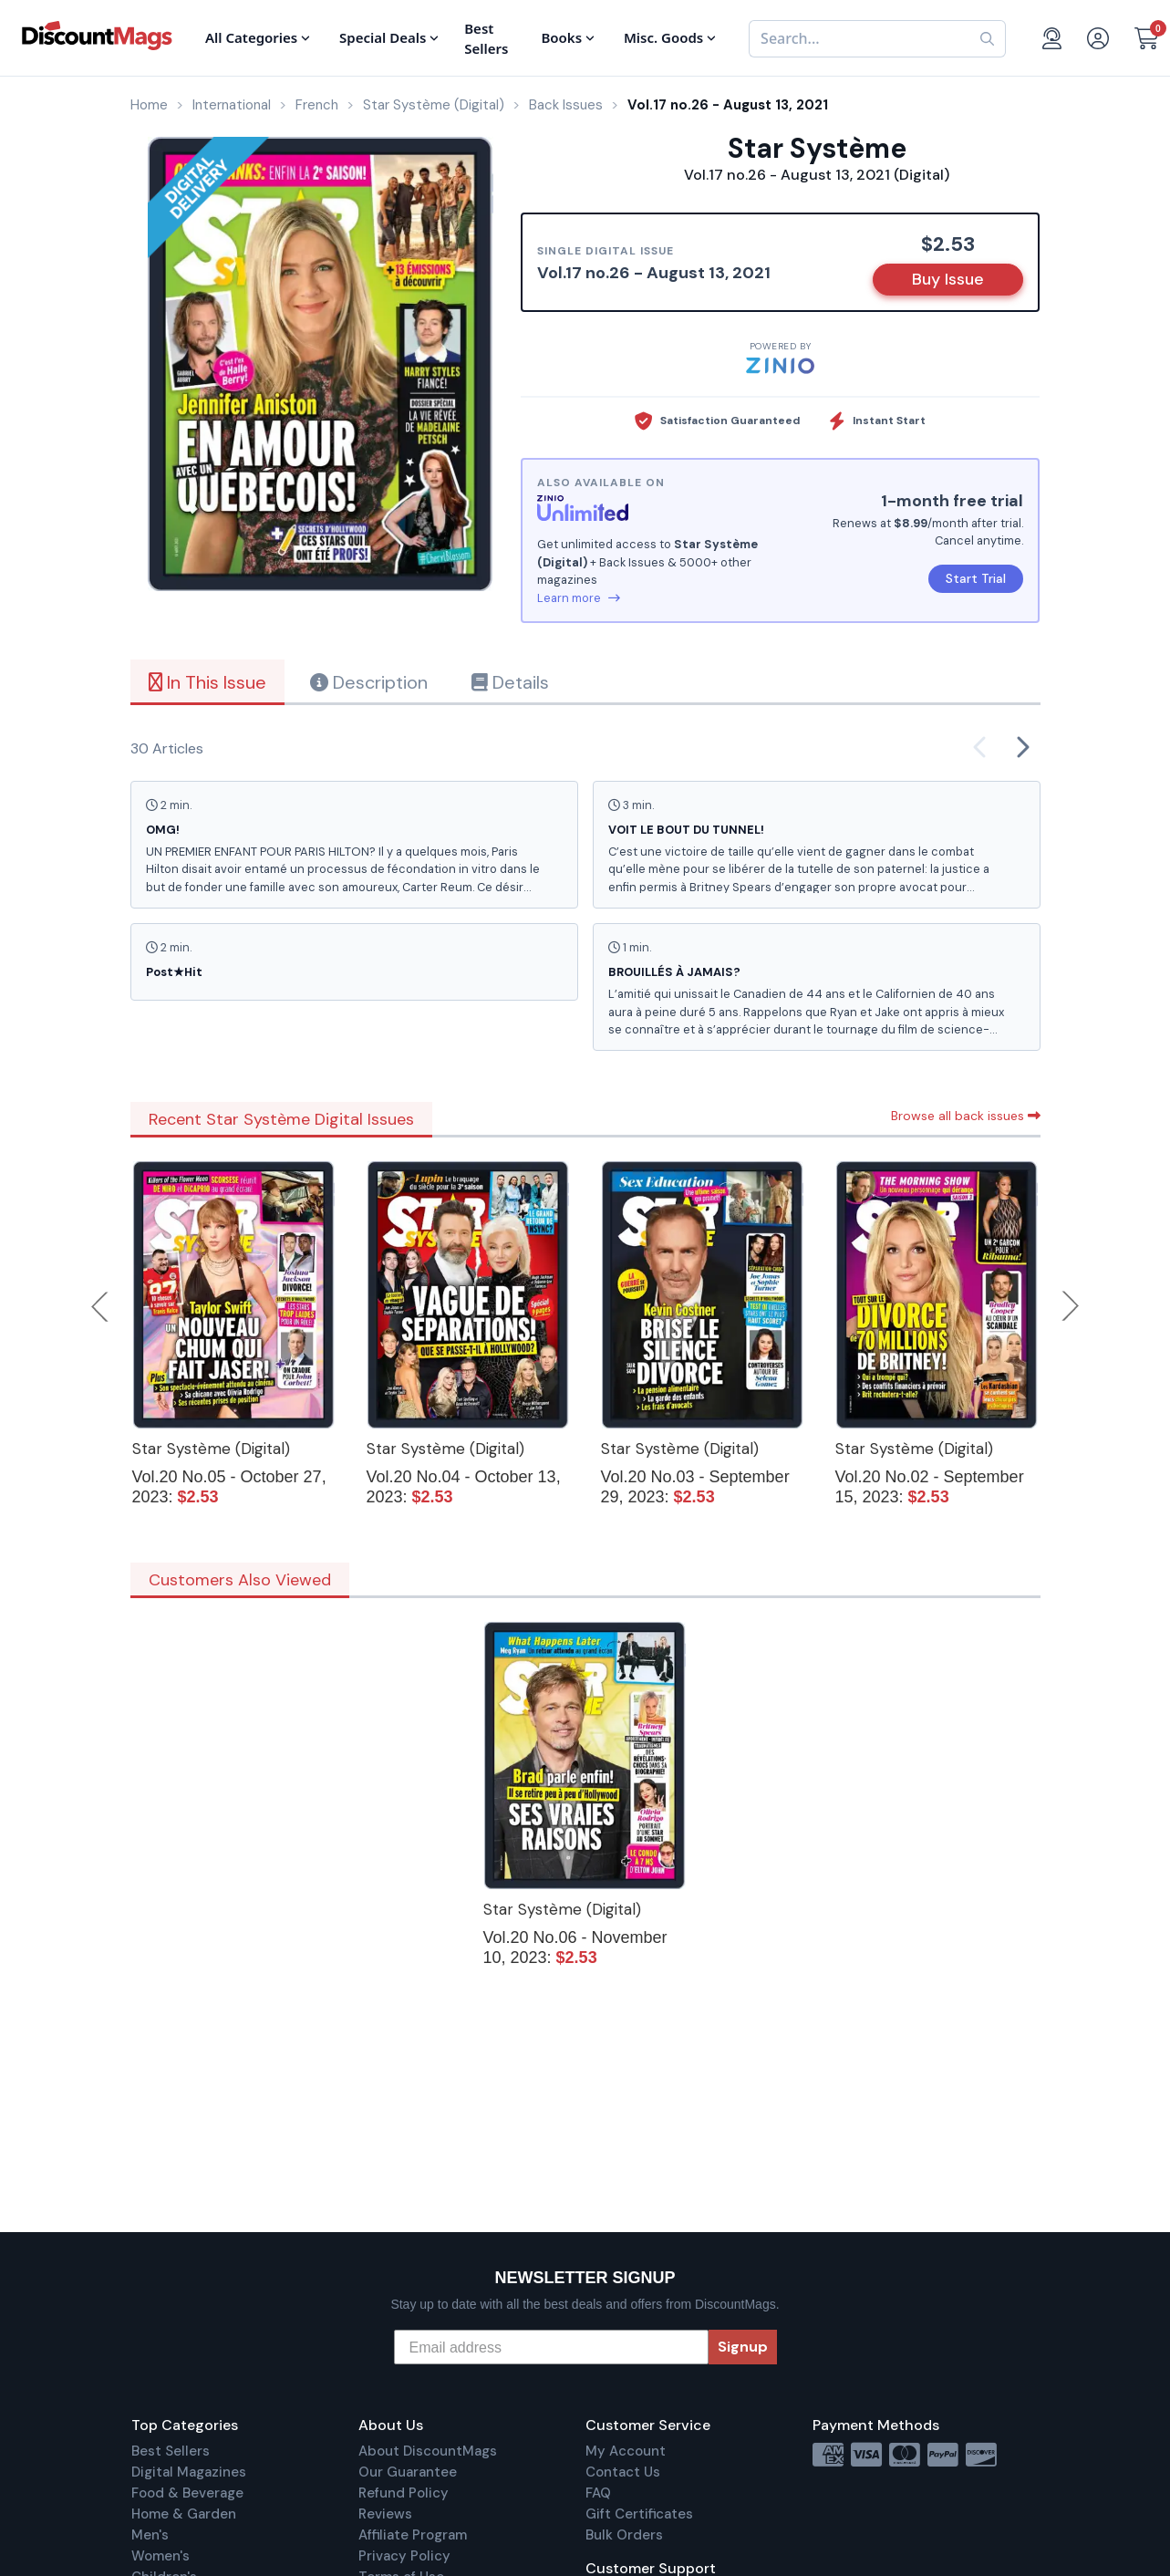 This screenshot has height=2576, width=1170. What do you see at coordinates (188, 2472) in the screenshot?
I see `Digital Magazines` at bounding box center [188, 2472].